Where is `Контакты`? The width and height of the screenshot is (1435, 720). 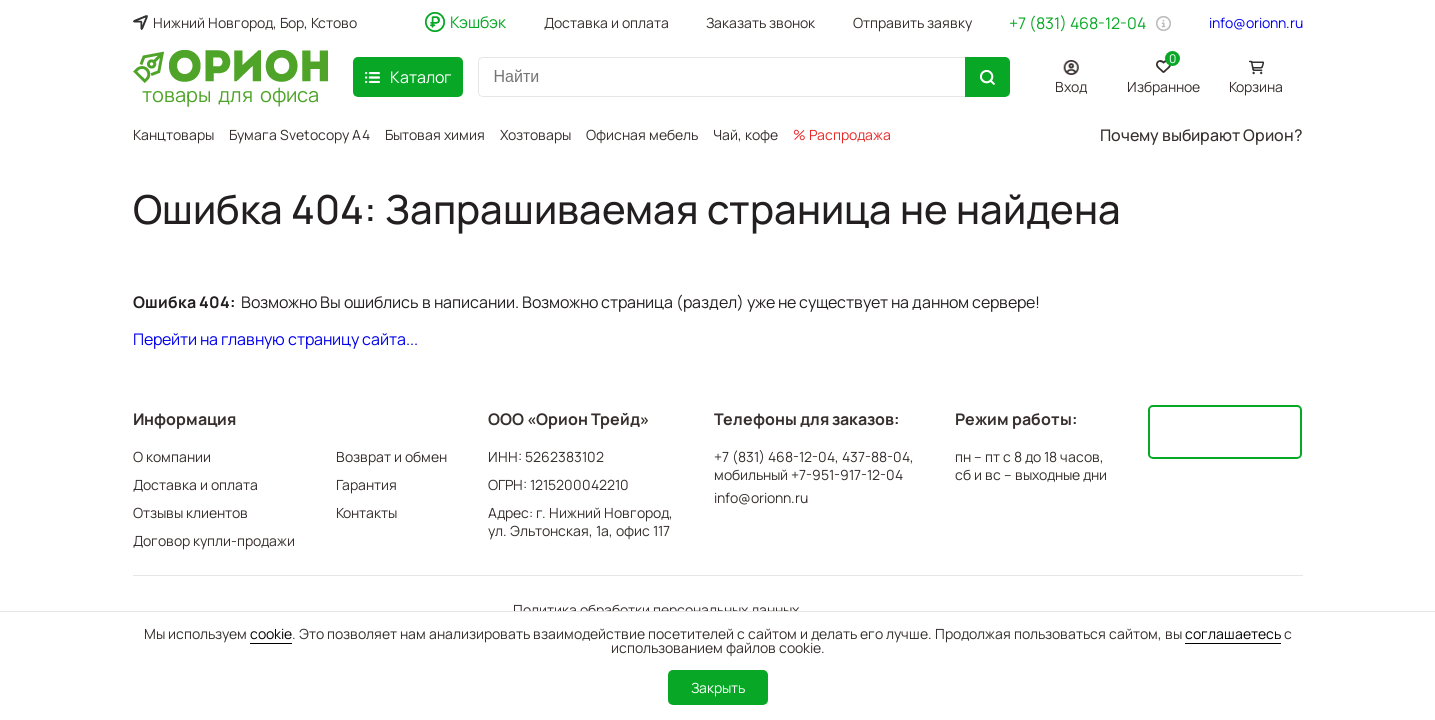
Контакты is located at coordinates (366, 512).